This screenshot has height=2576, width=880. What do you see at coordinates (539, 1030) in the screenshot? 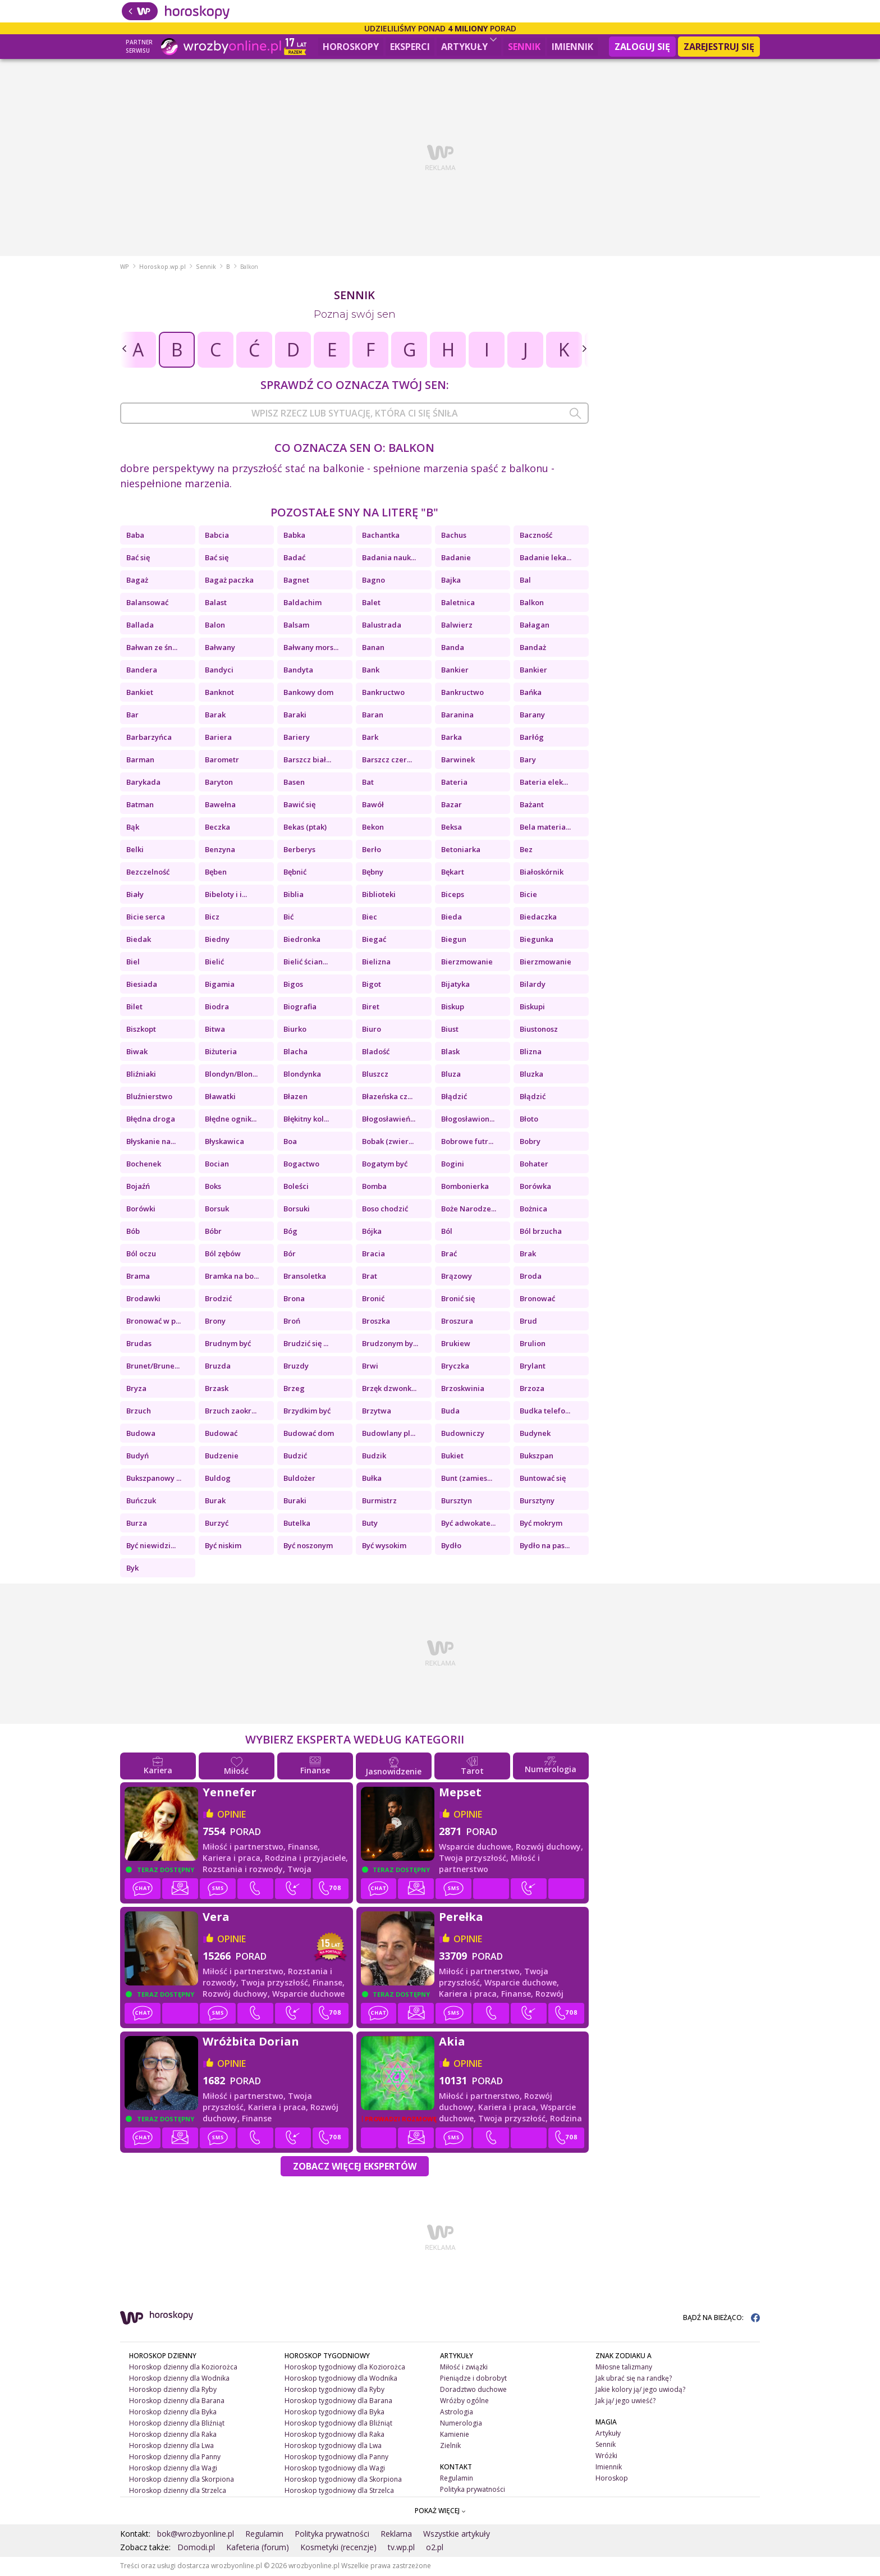
I see `Biustonosz` at bounding box center [539, 1030].